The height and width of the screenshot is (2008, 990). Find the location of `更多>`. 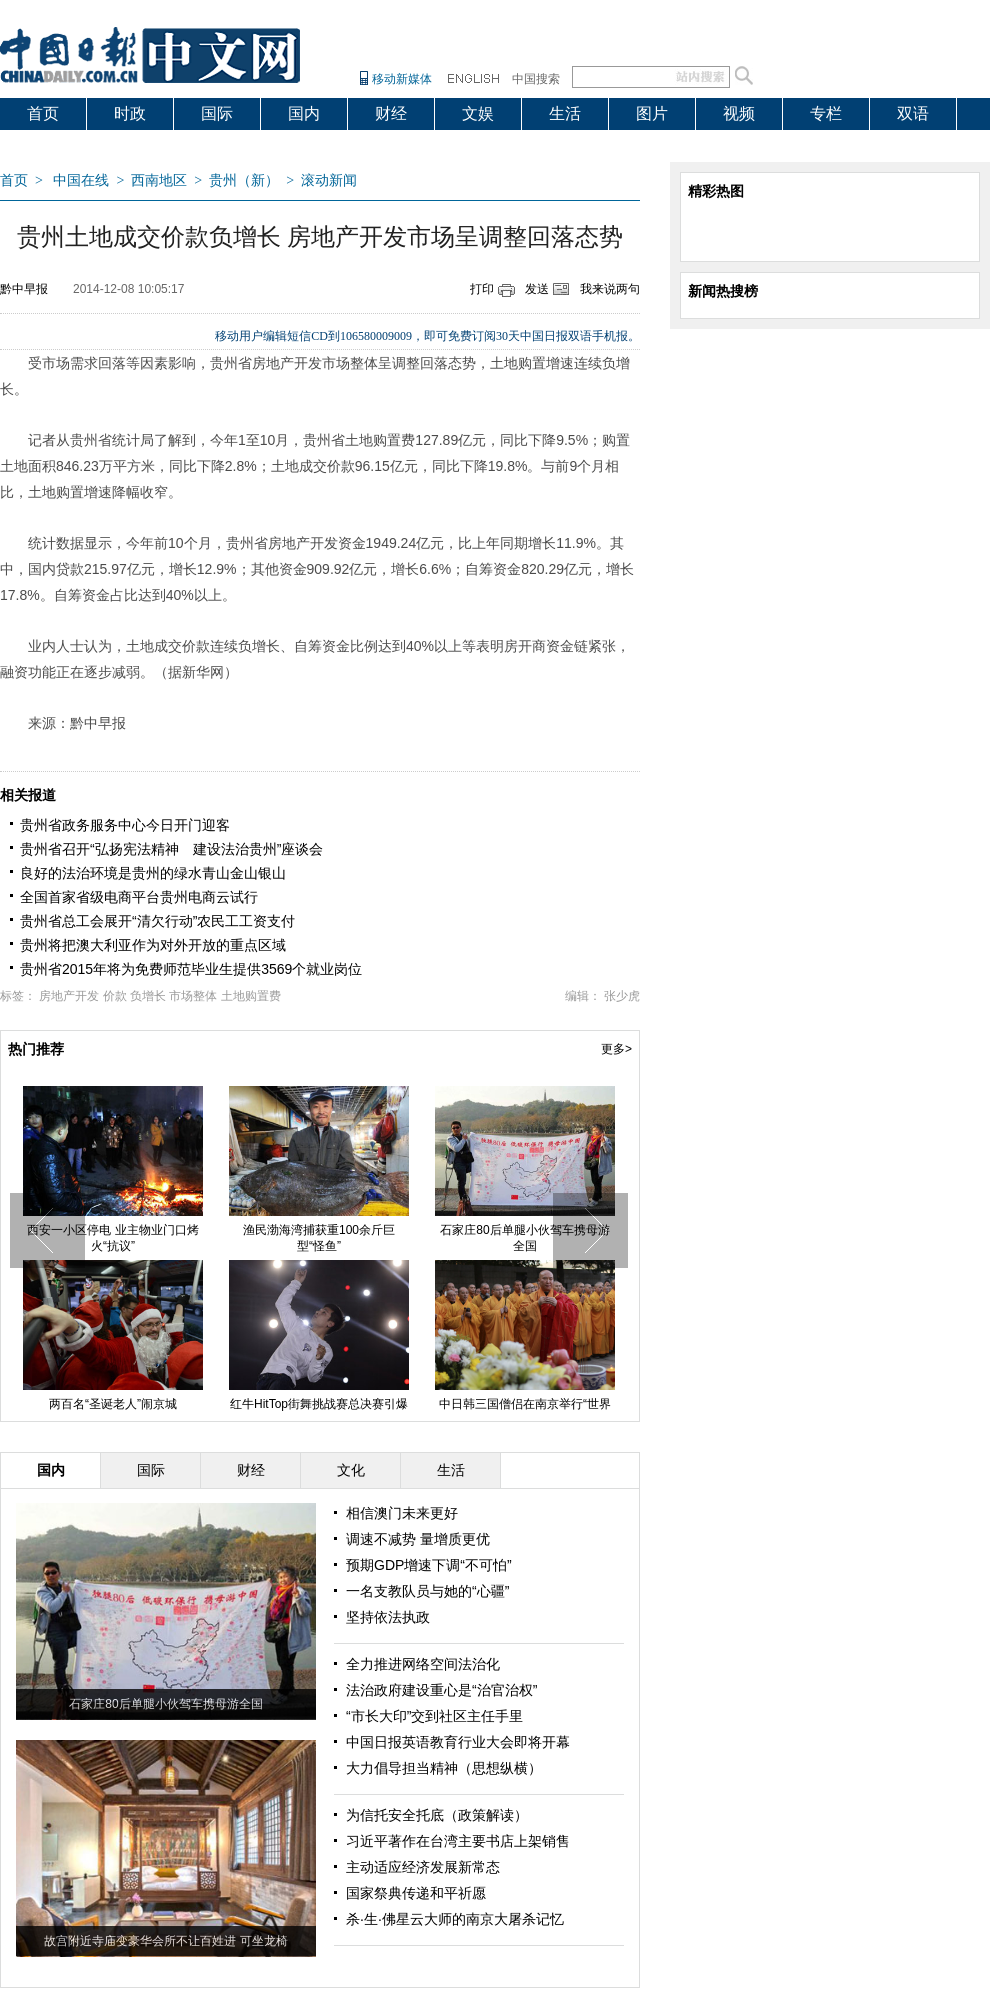

更多> is located at coordinates (616, 1049).